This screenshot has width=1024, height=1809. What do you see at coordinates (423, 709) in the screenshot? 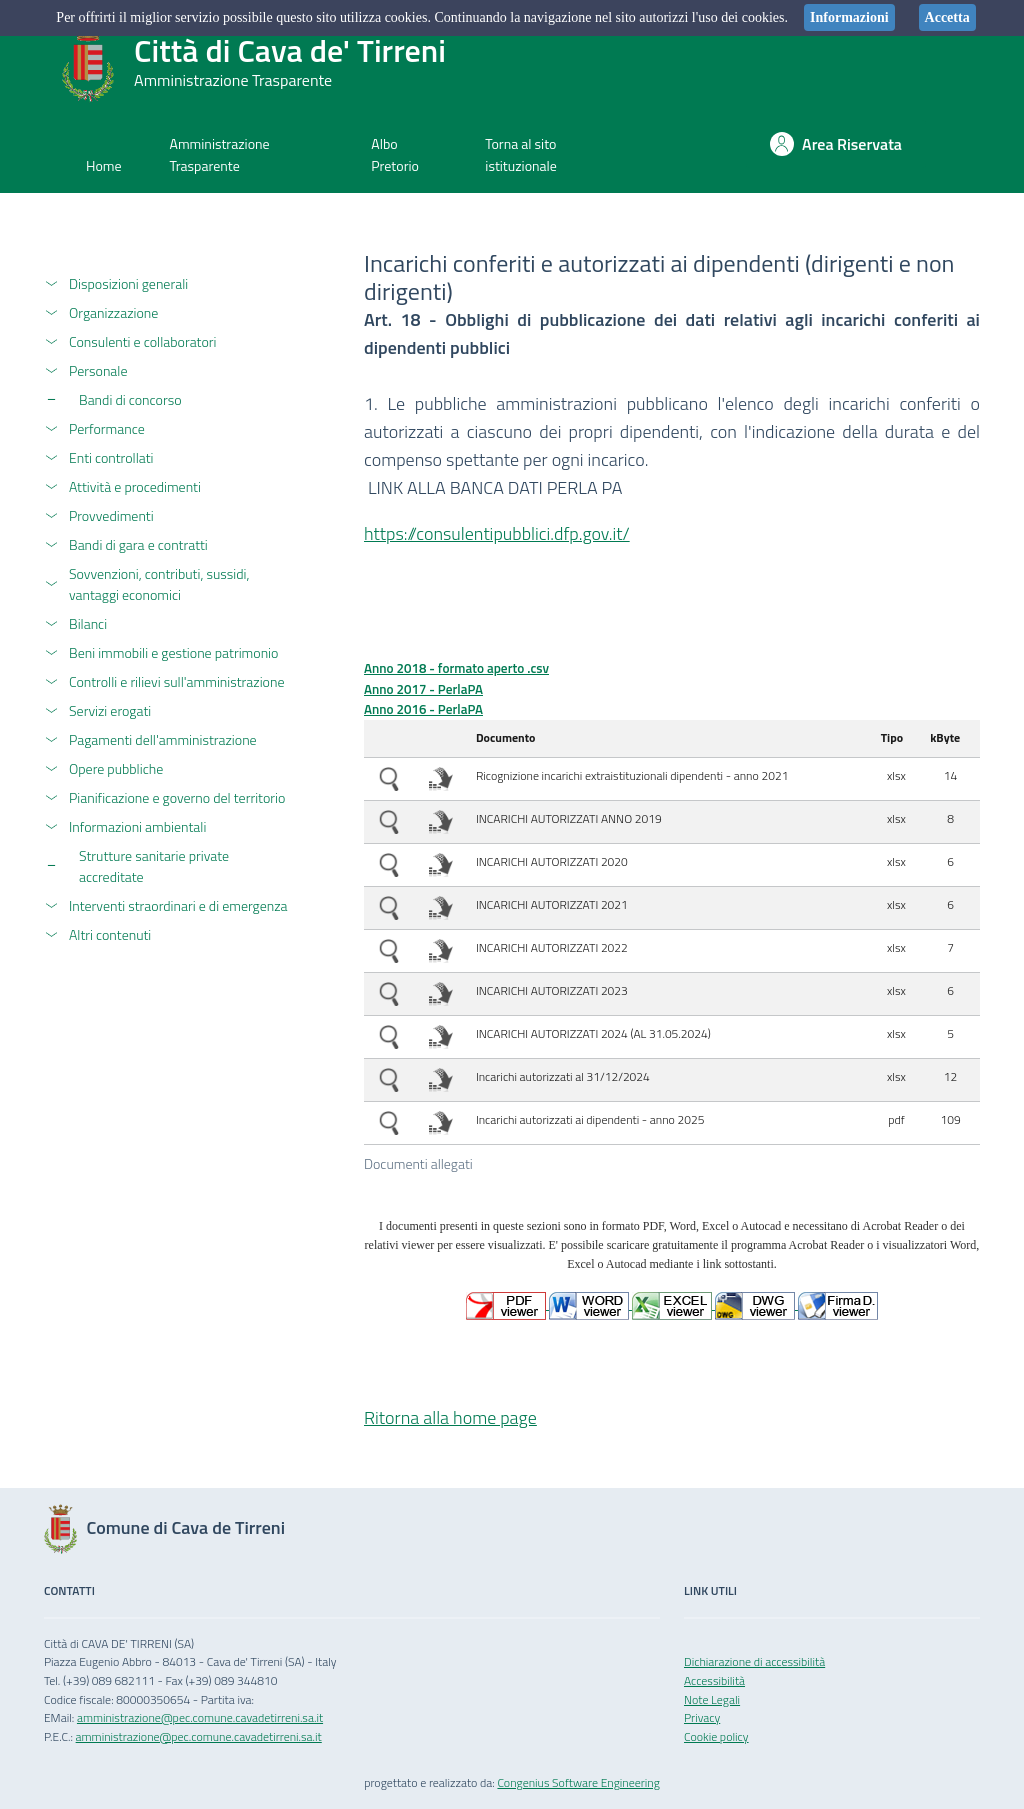
I see `Anno 2016 - PerlaPA` at bounding box center [423, 709].